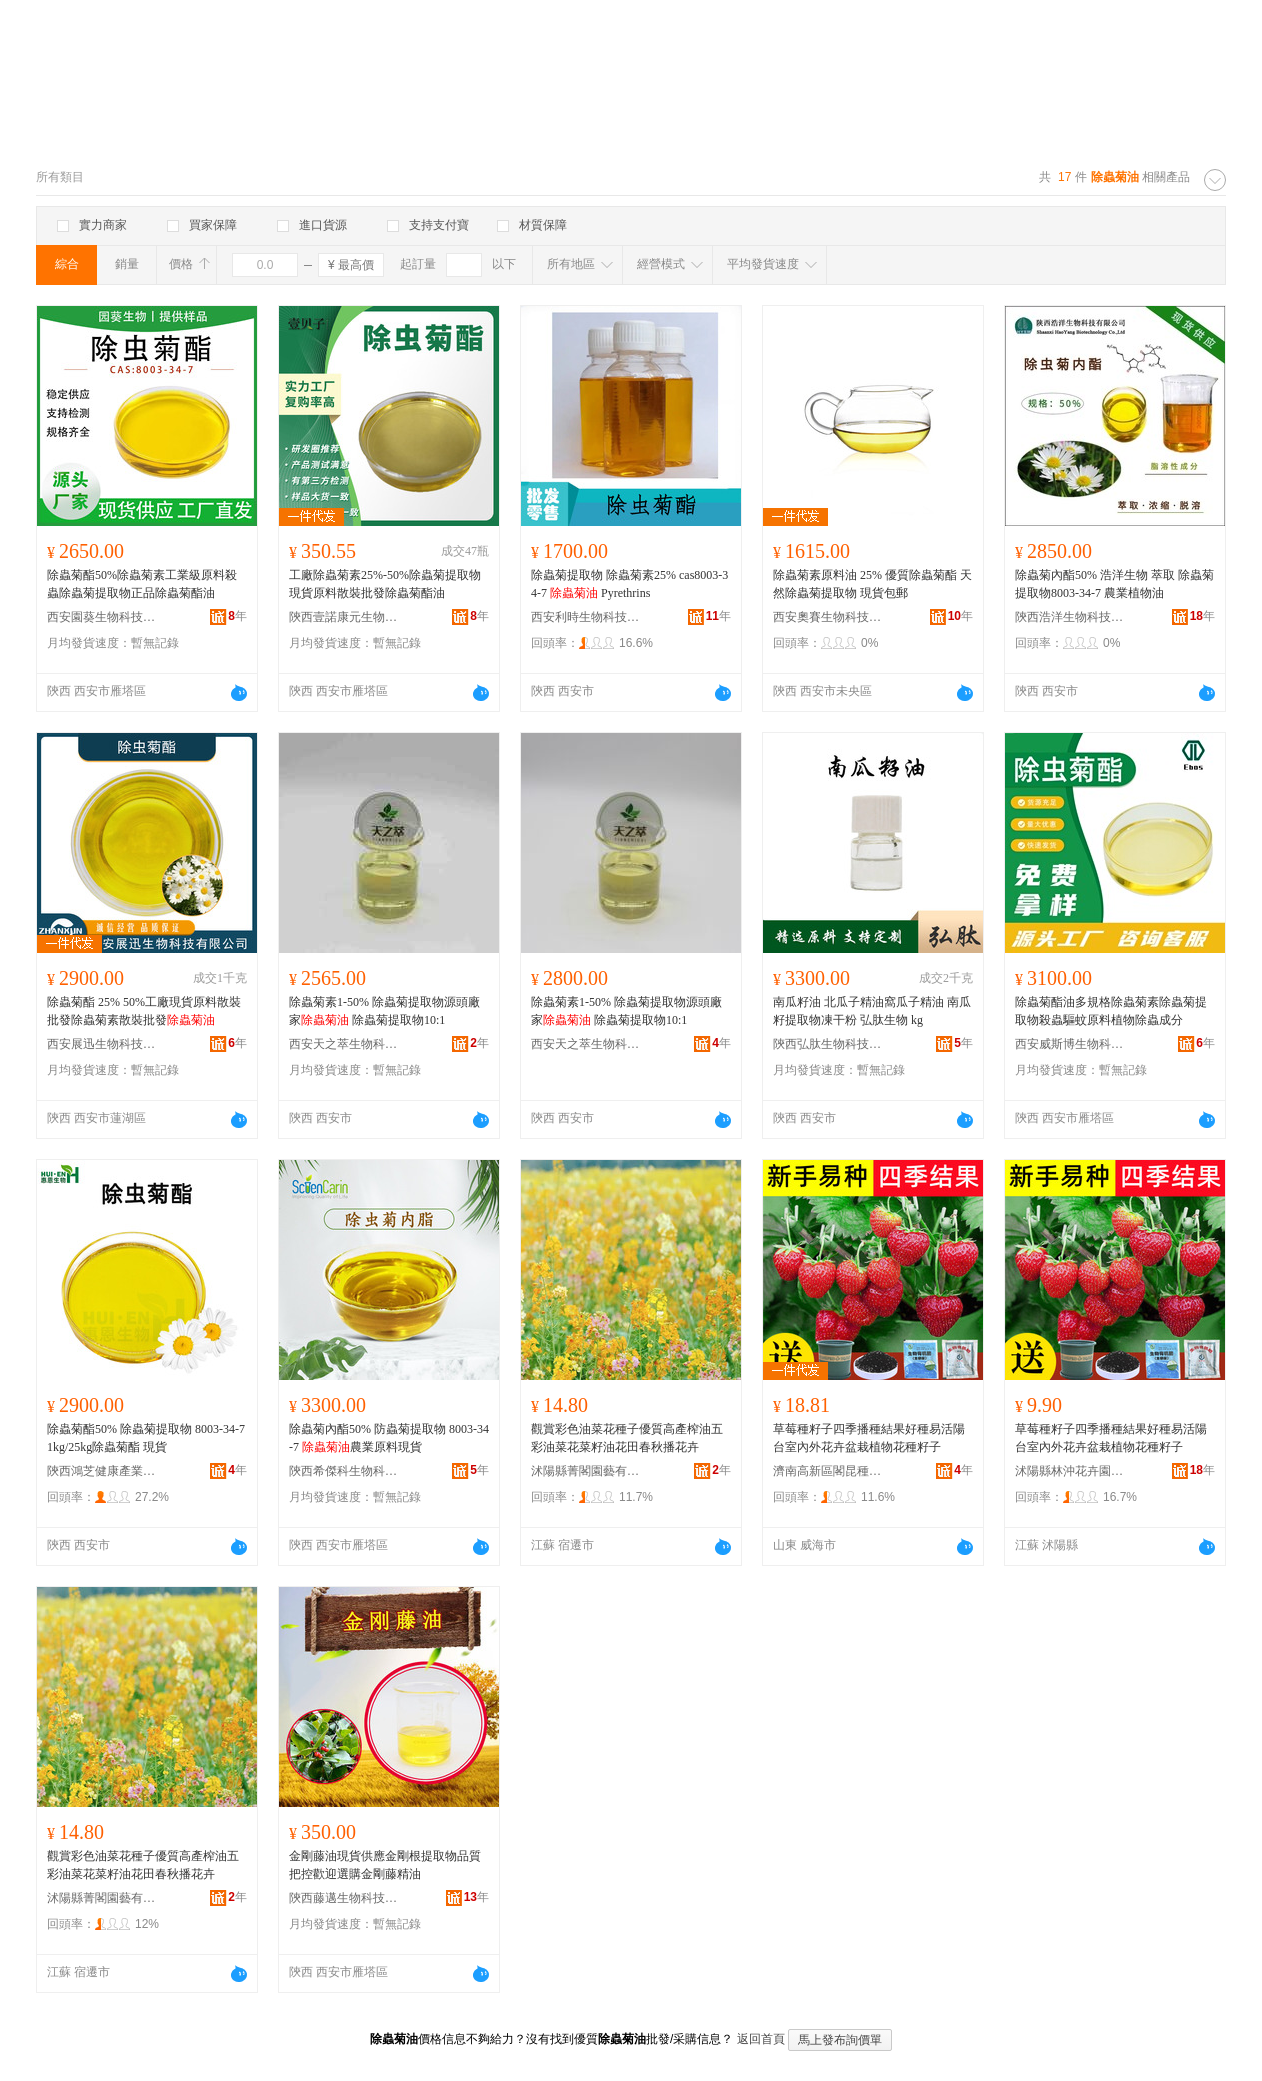 This screenshot has width=1262, height=2081. I want to click on 西安展迅生物科技有限公司, so click(102, 1044).